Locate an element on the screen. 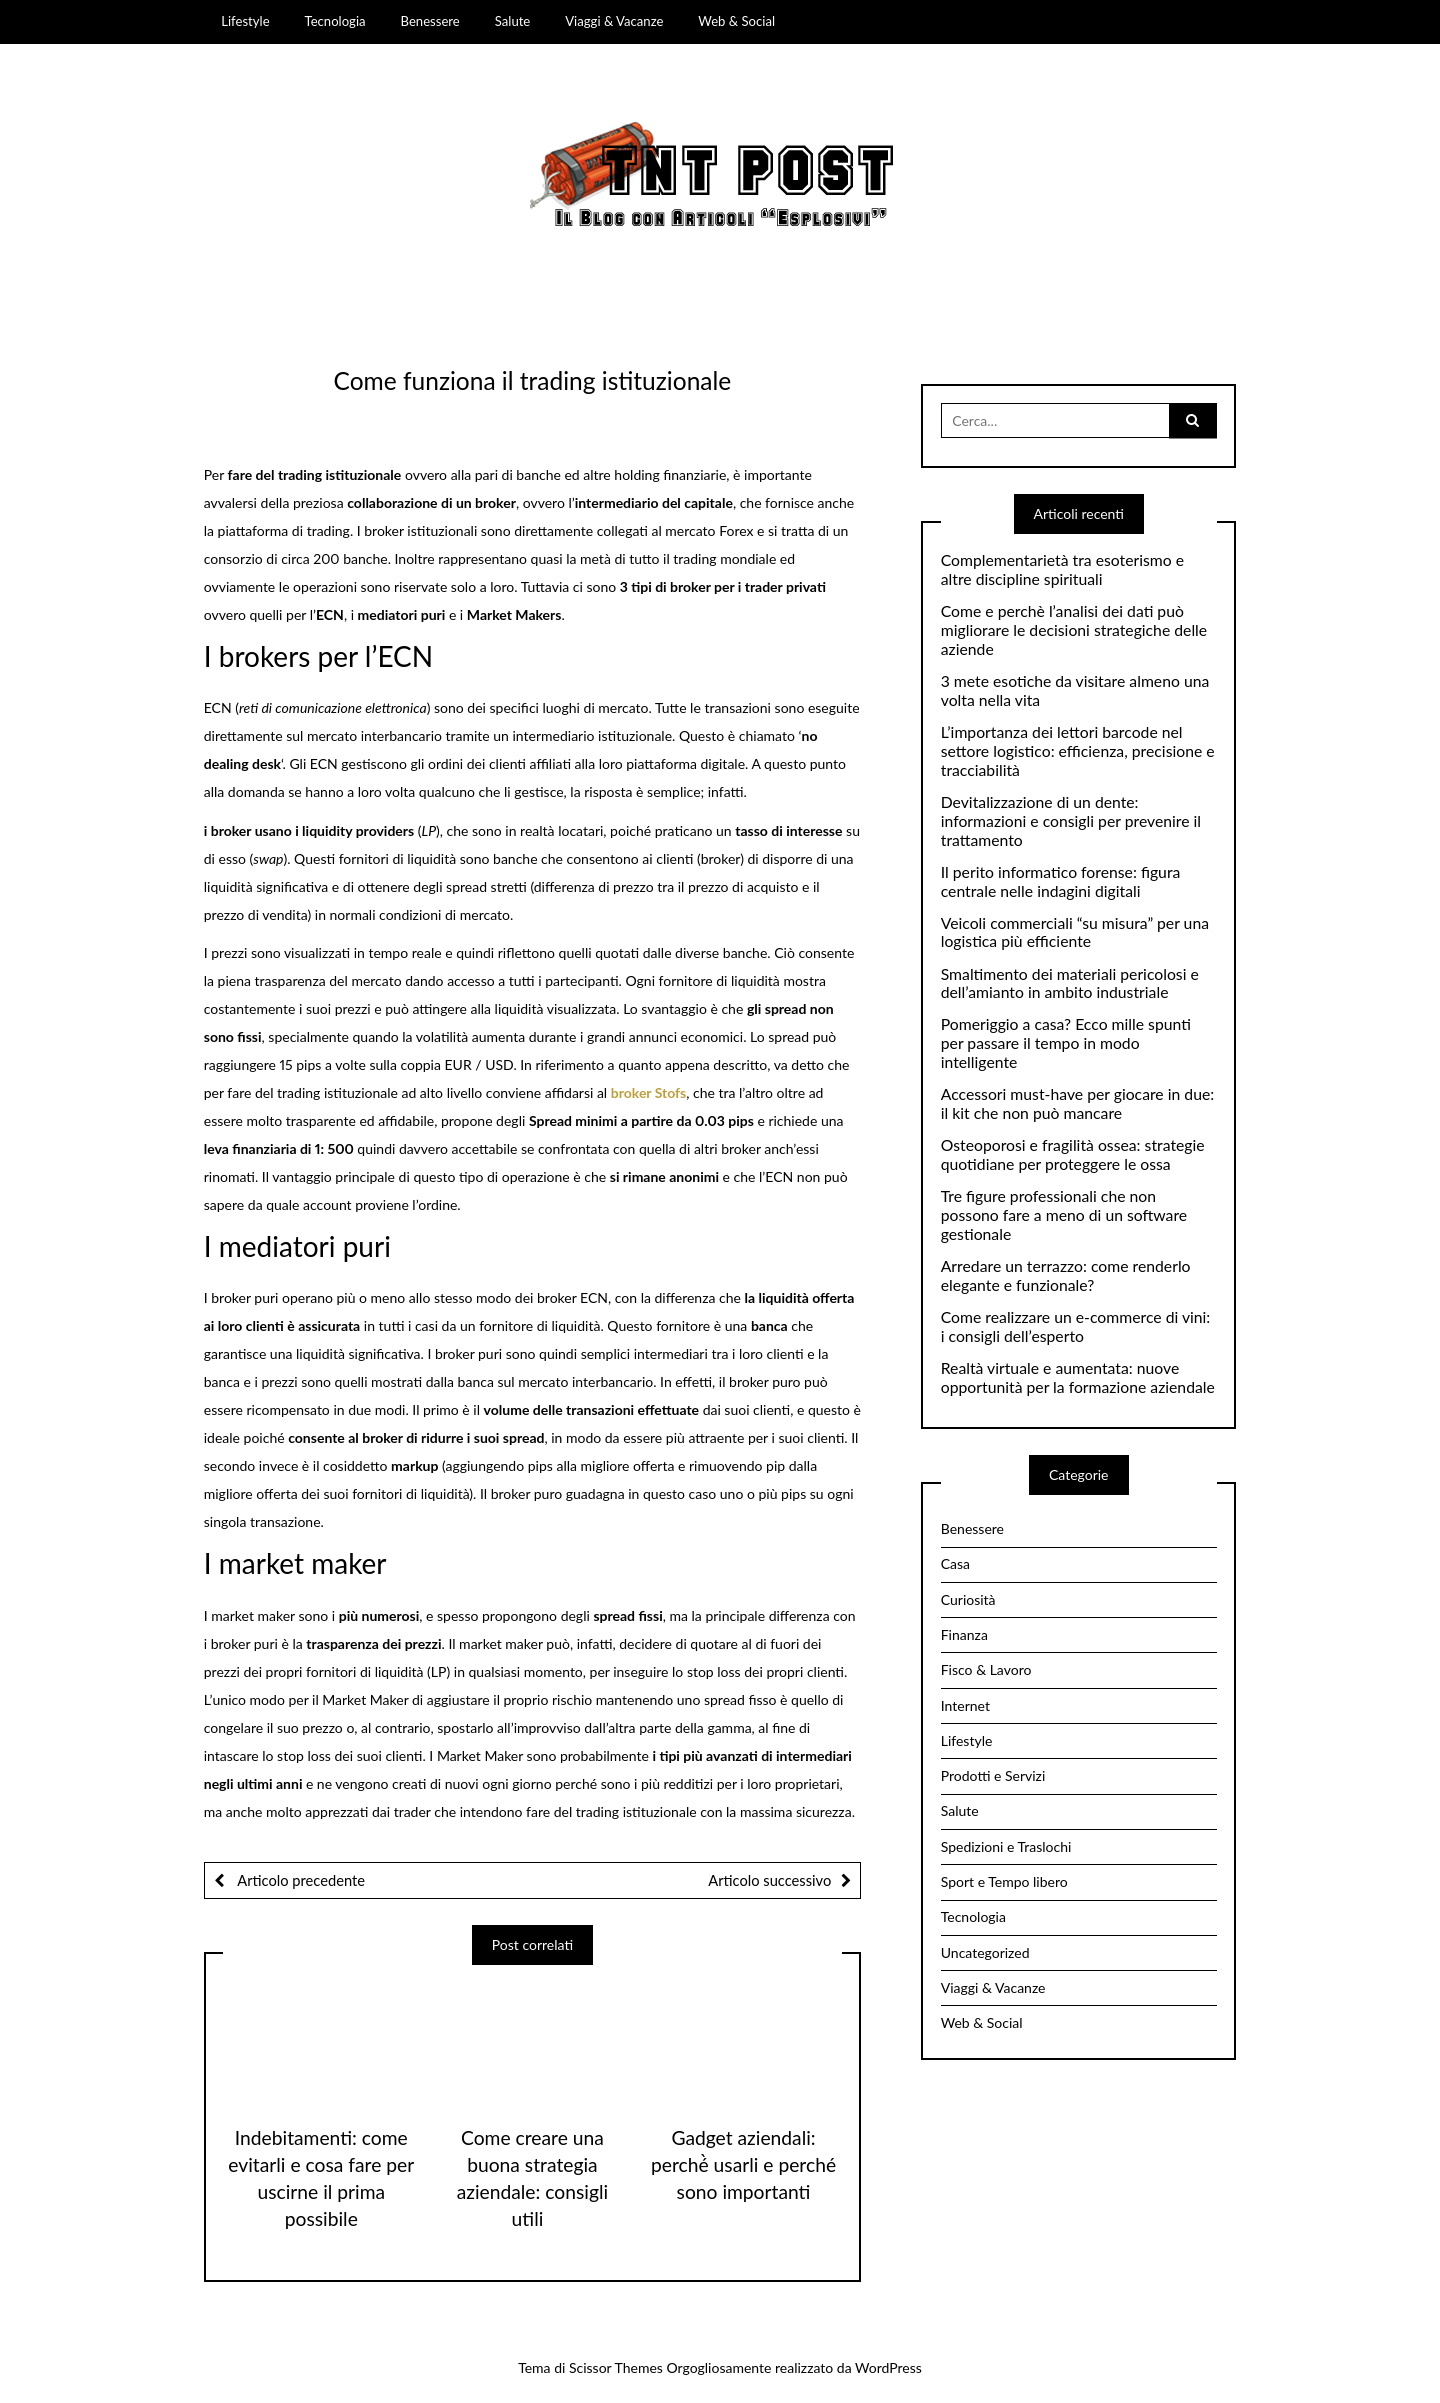 Image resolution: width=1440 pixels, height=2403 pixels. Complementarietà tra esoterismo e altre discipline spirituali is located at coordinates (1062, 569).